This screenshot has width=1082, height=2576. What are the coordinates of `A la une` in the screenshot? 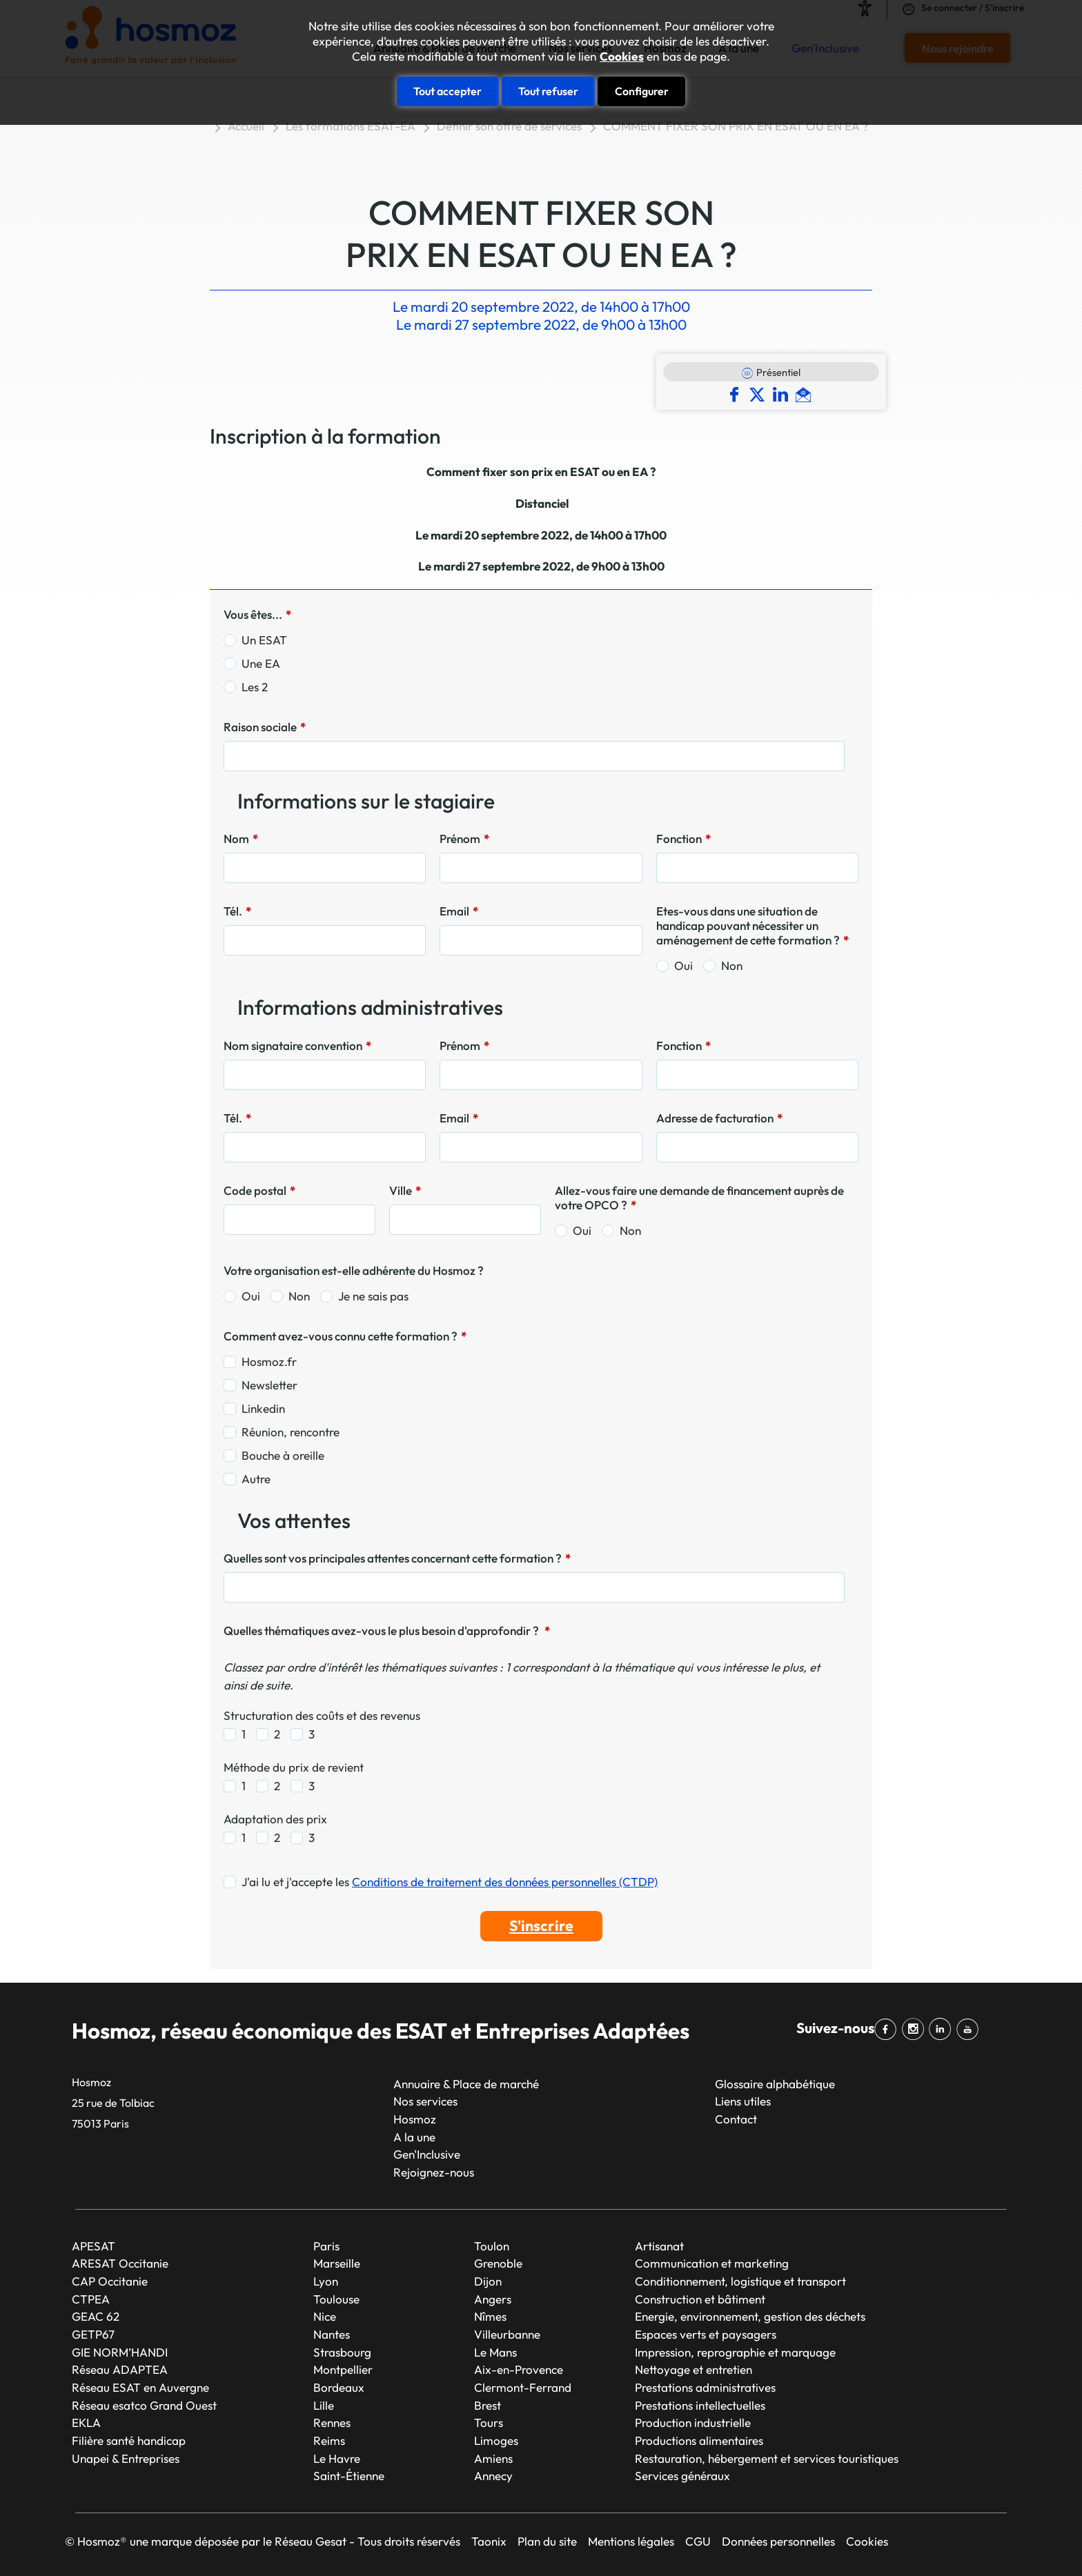 It's located at (414, 2137).